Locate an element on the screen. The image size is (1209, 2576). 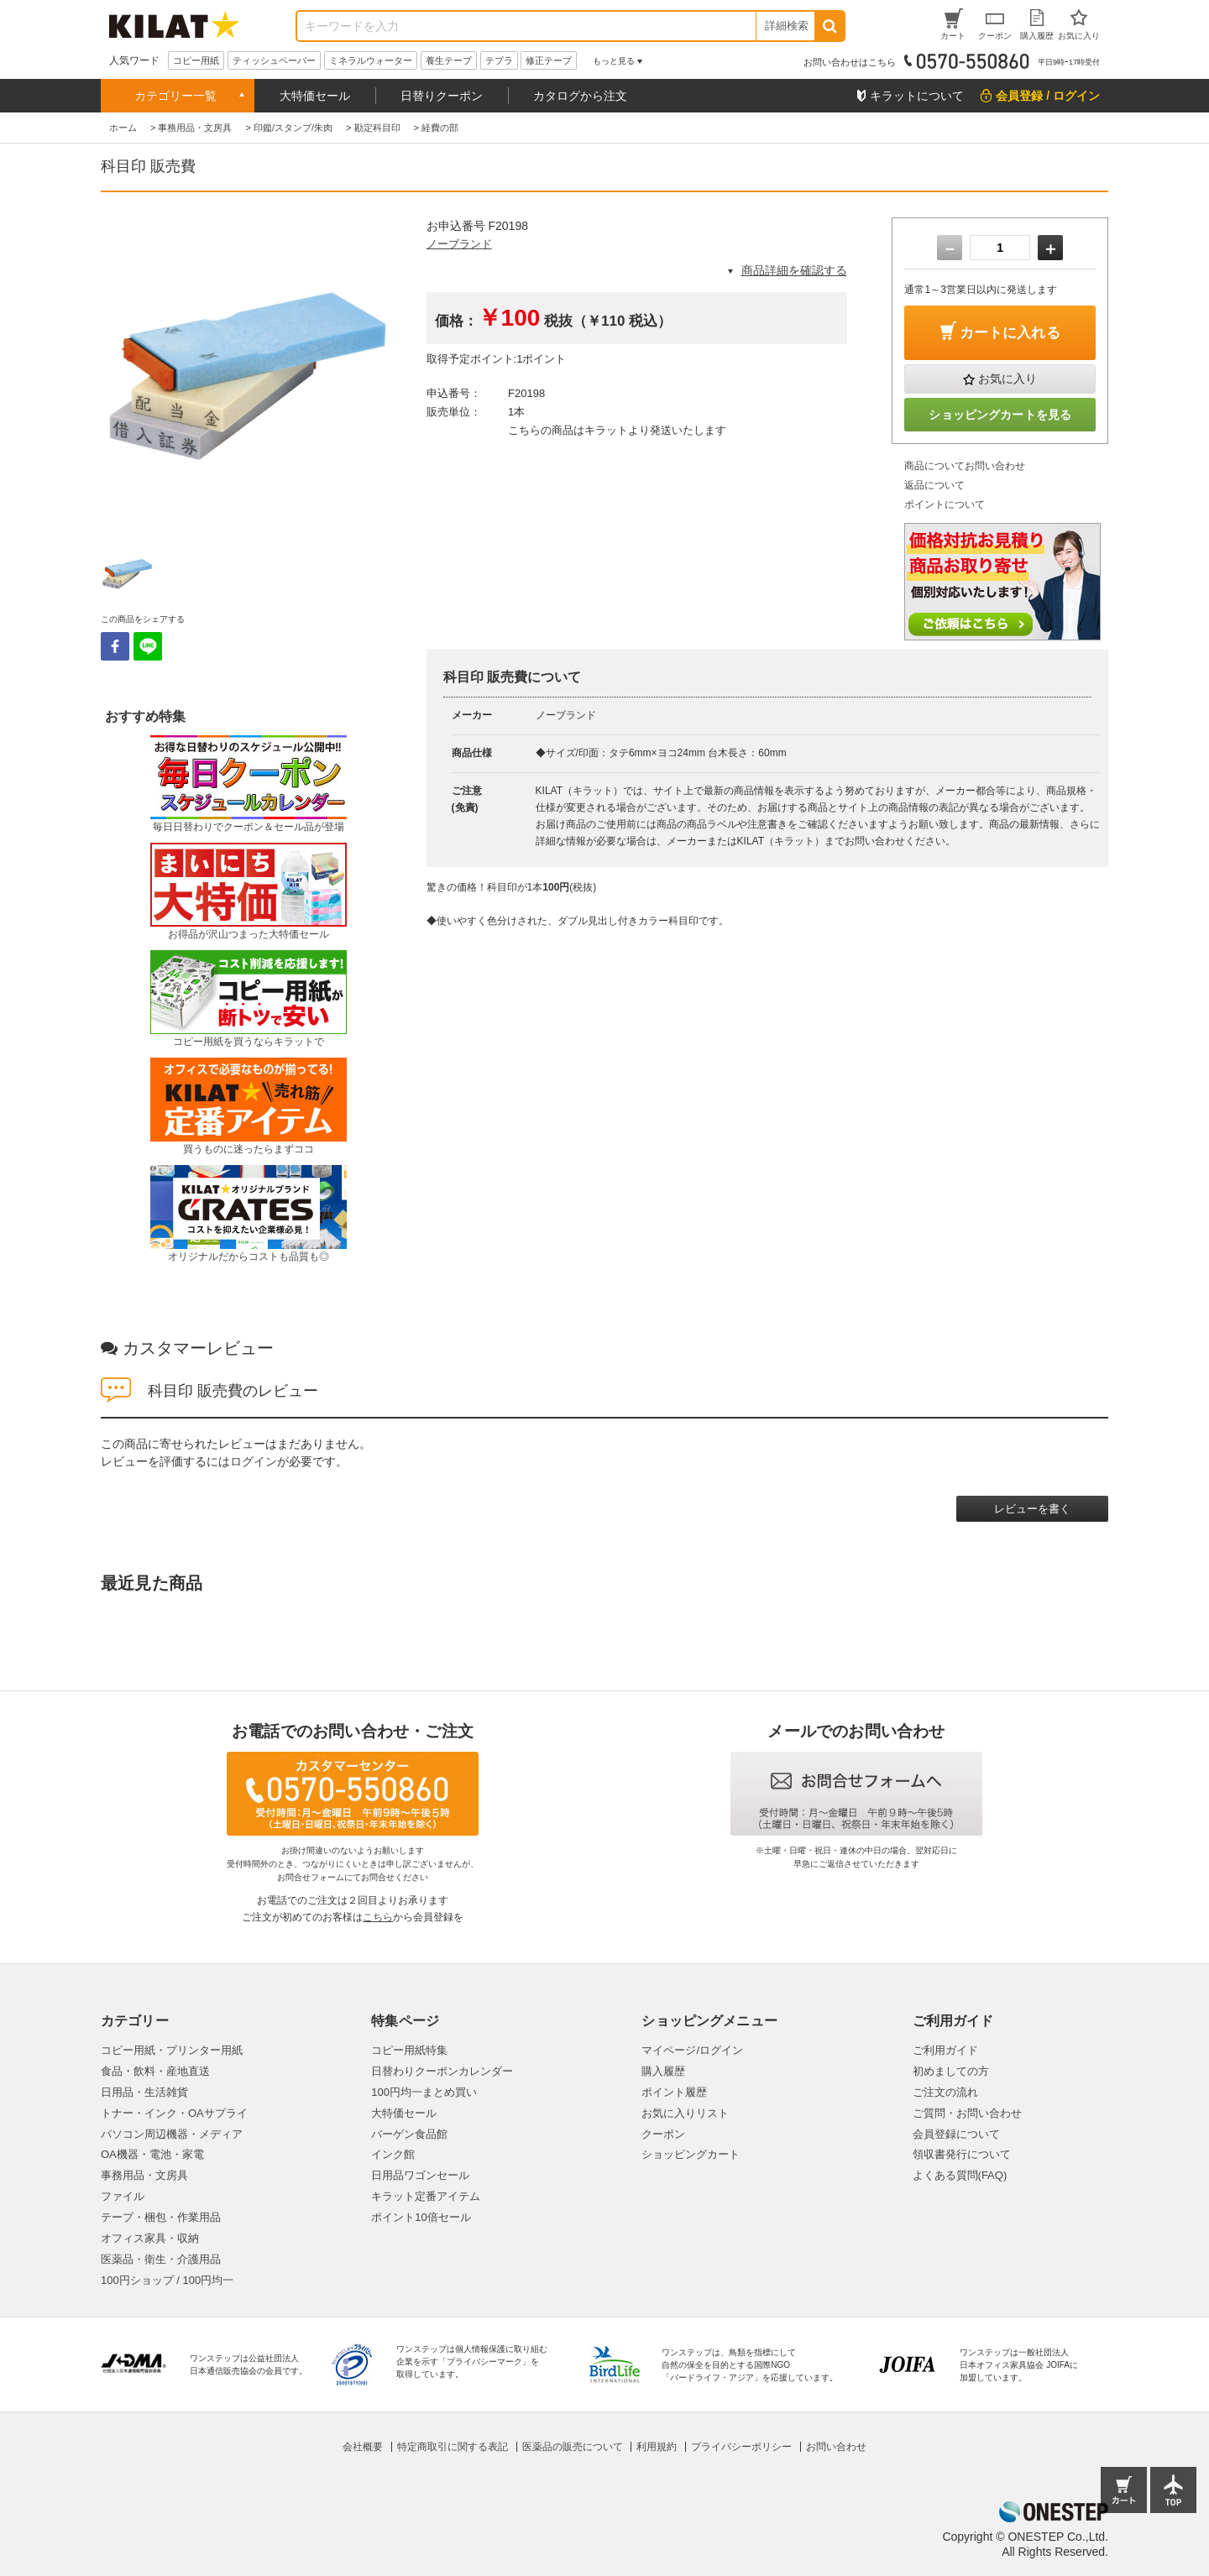
食品・飲料・産地直送 is located at coordinates (155, 2071).